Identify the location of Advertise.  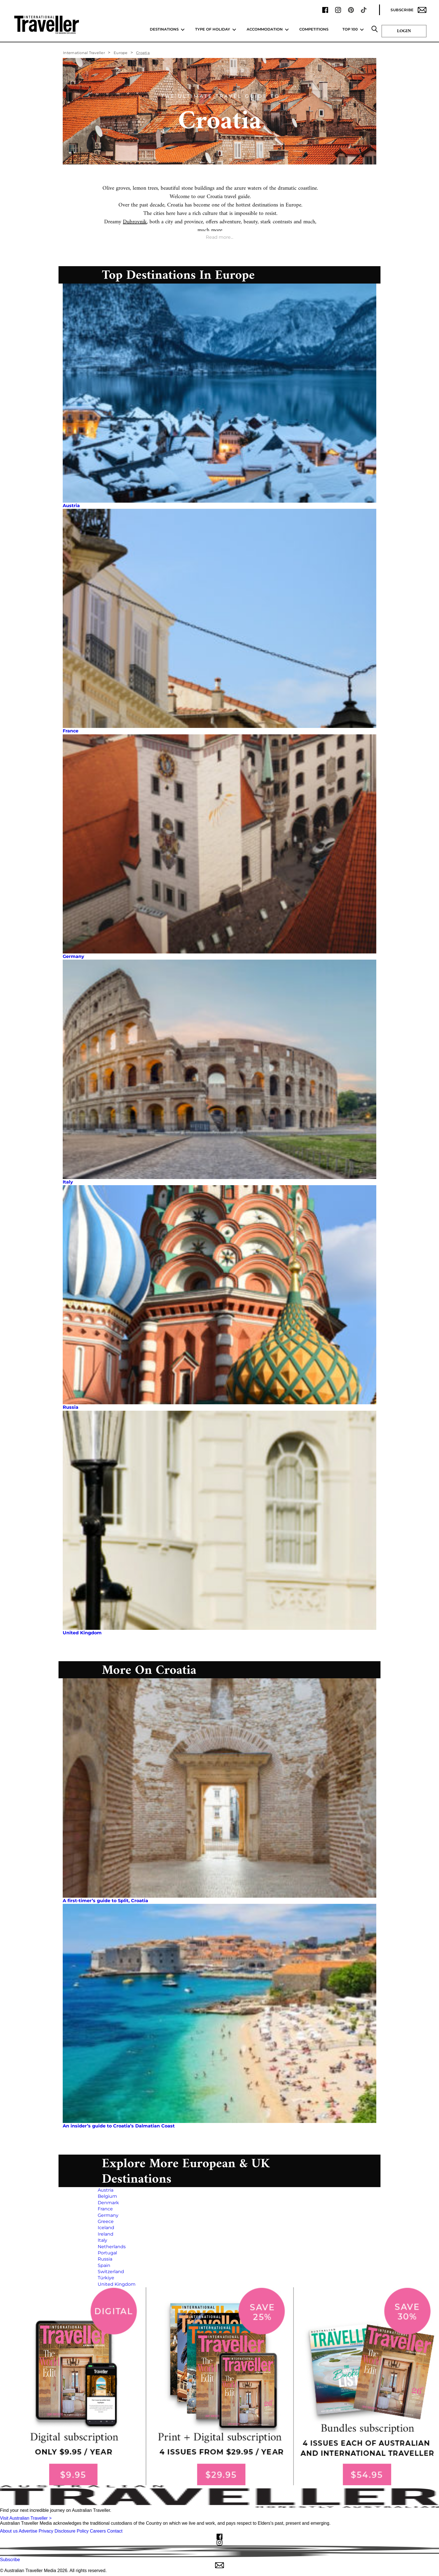
(28, 2531).